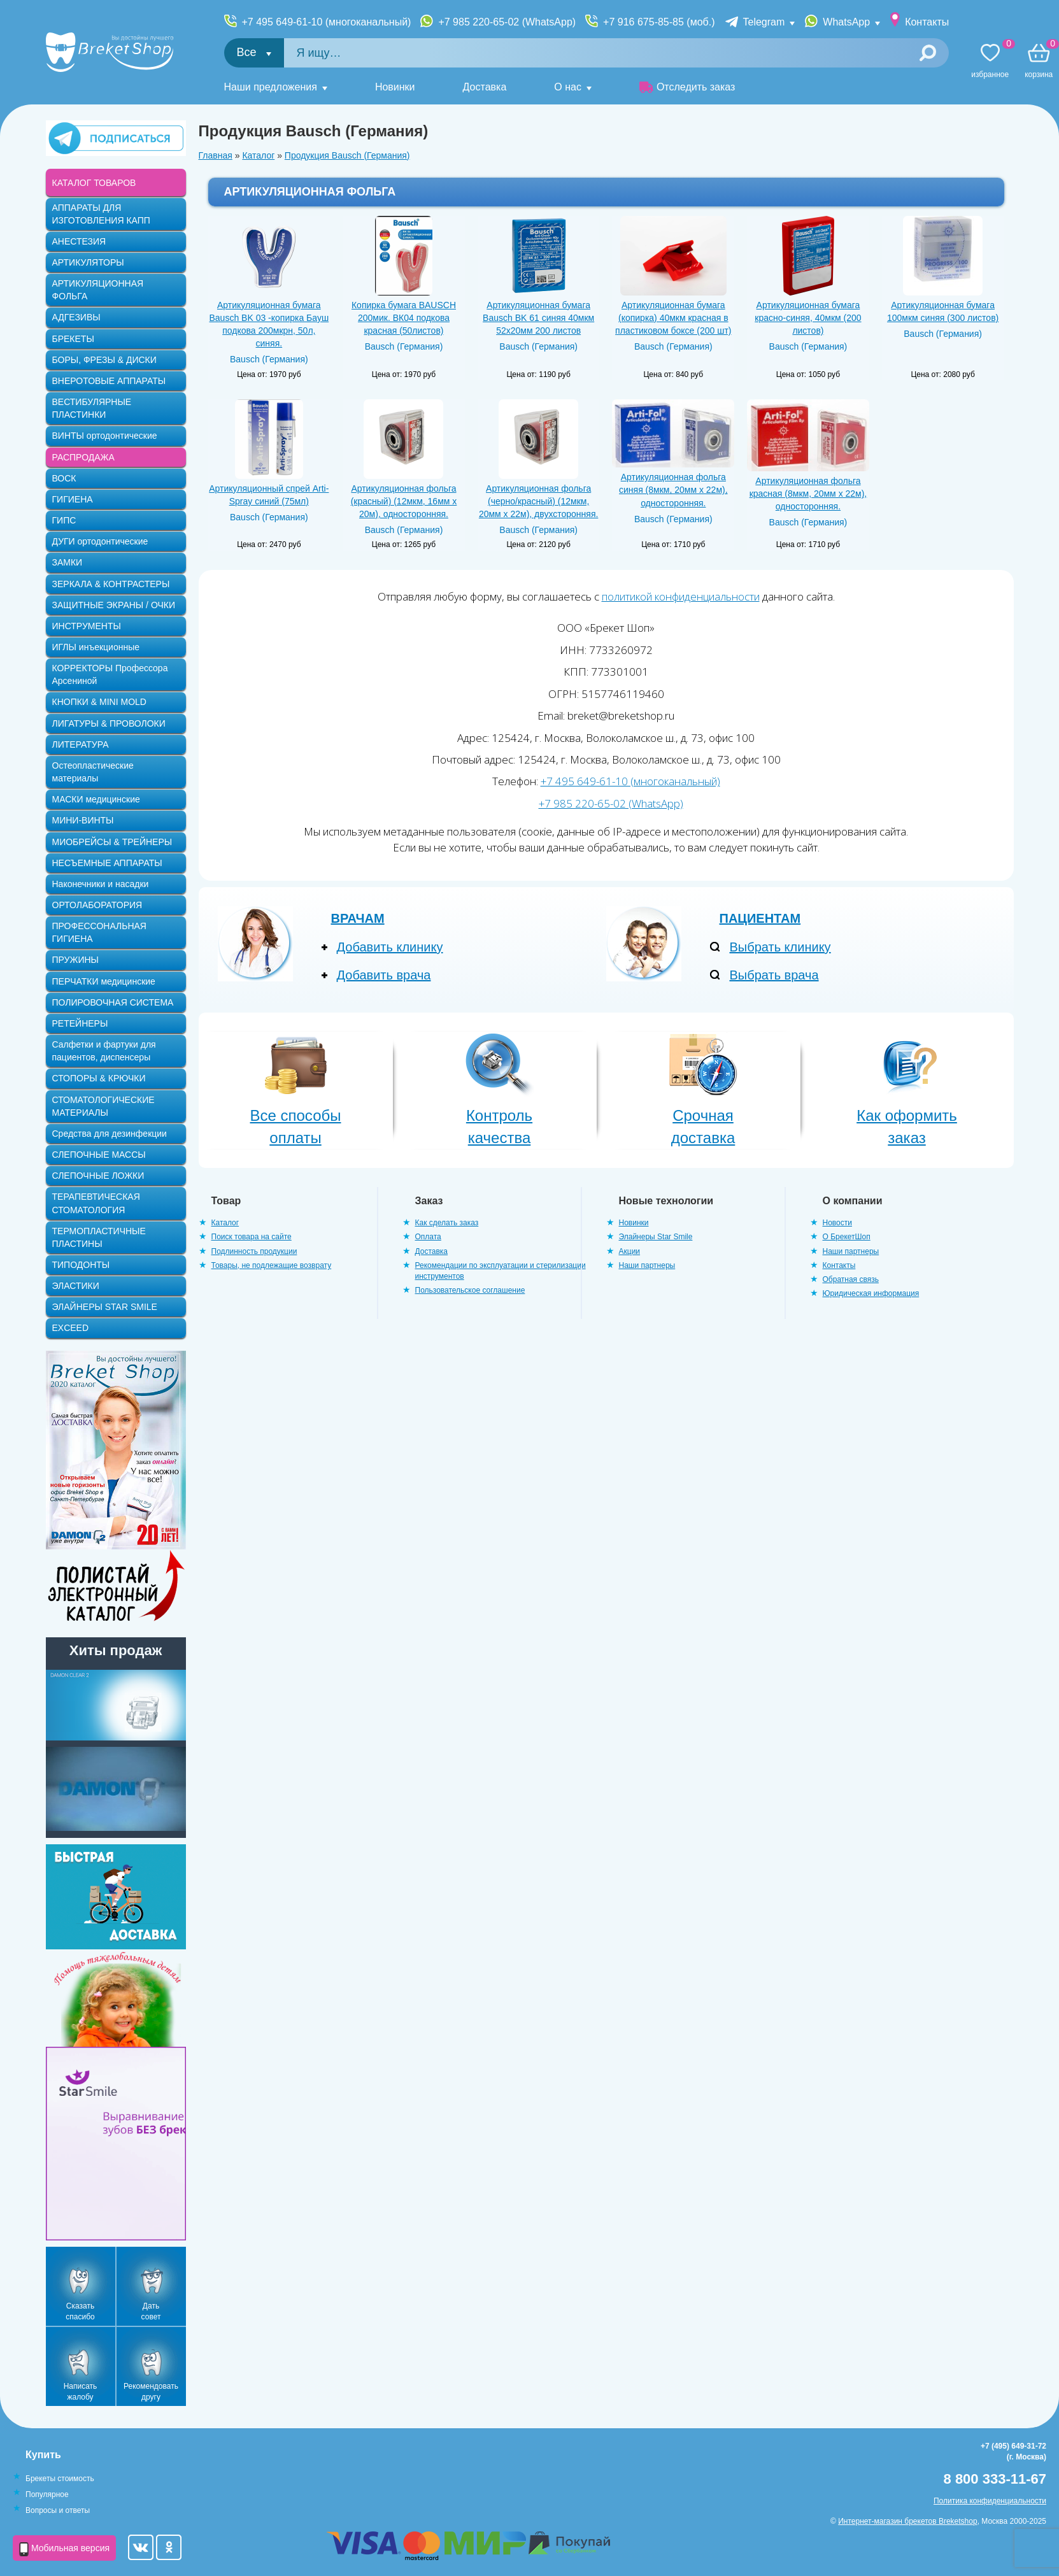 The height and width of the screenshot is (2576, 1059). Describe the element at coordinates (99, 932) in the screenshot. I see `ПРОФЕССОНАЛЬНАЯ ГИГИЕНА` at that location.